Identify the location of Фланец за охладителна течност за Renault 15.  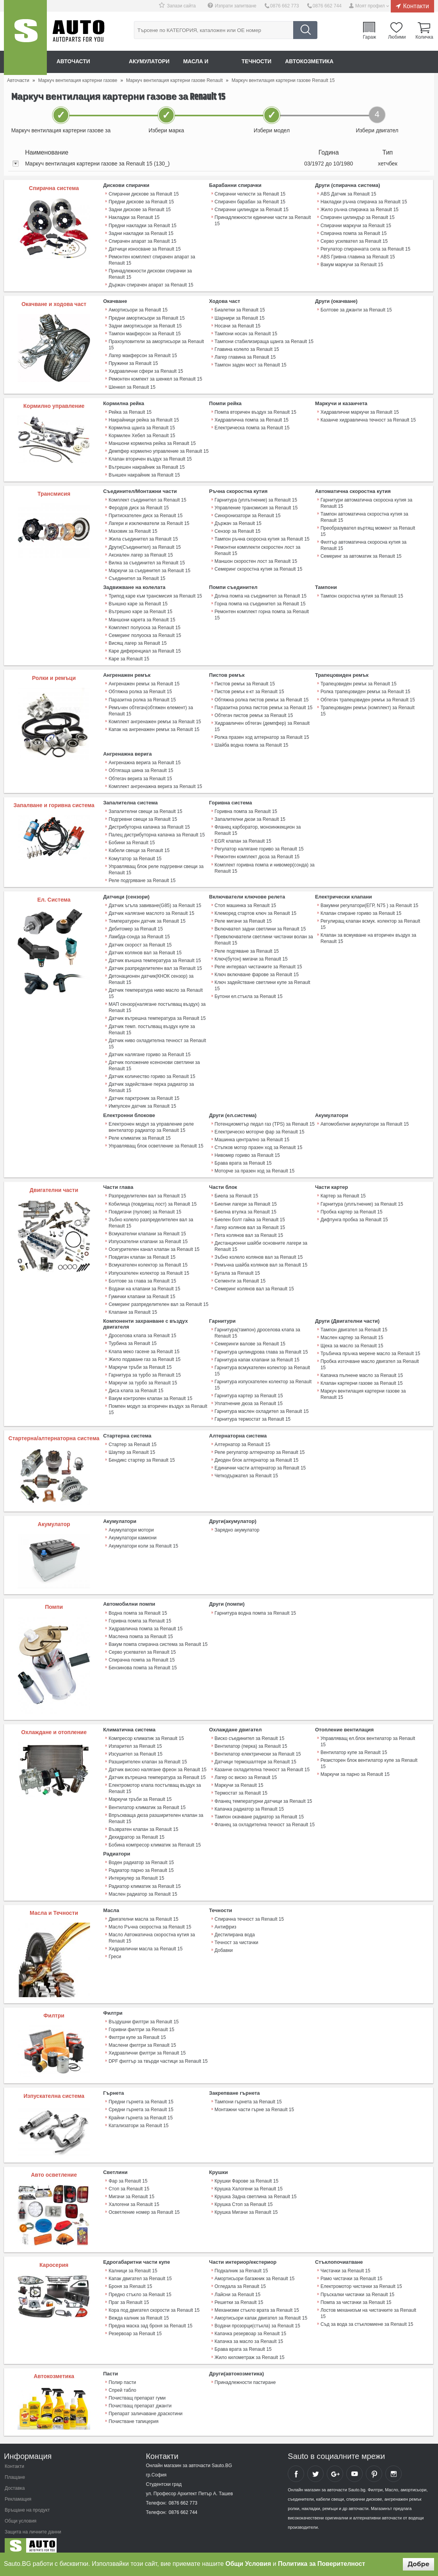
(265, 1818).